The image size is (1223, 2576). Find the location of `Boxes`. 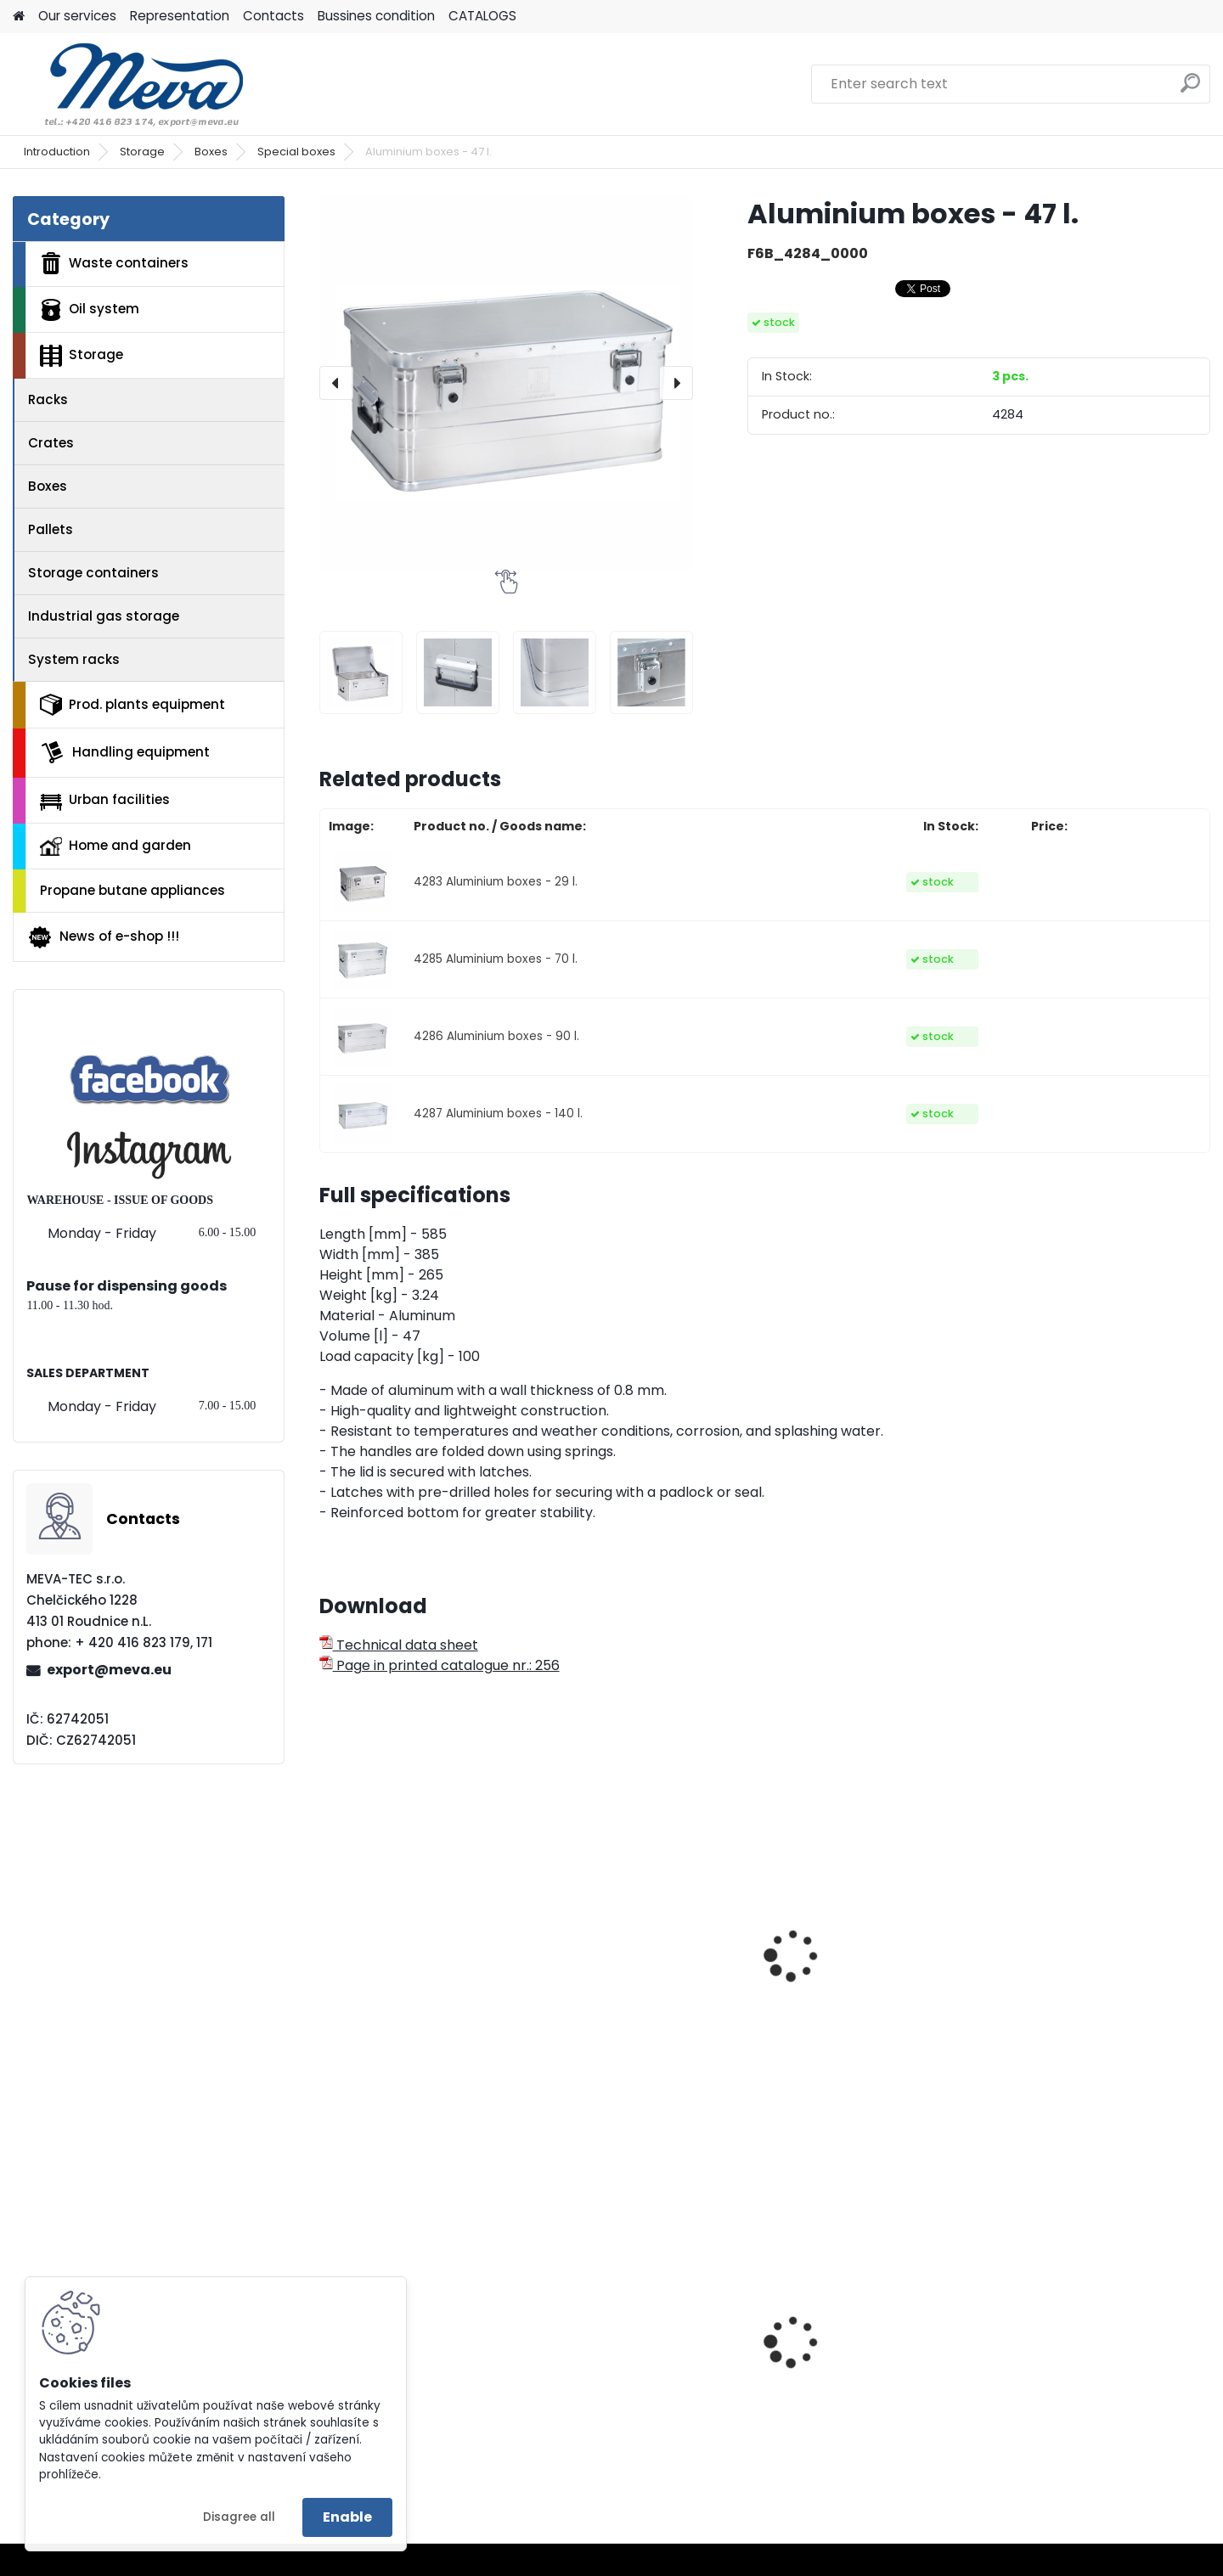

Boxes is located at coordinates (211, 151).